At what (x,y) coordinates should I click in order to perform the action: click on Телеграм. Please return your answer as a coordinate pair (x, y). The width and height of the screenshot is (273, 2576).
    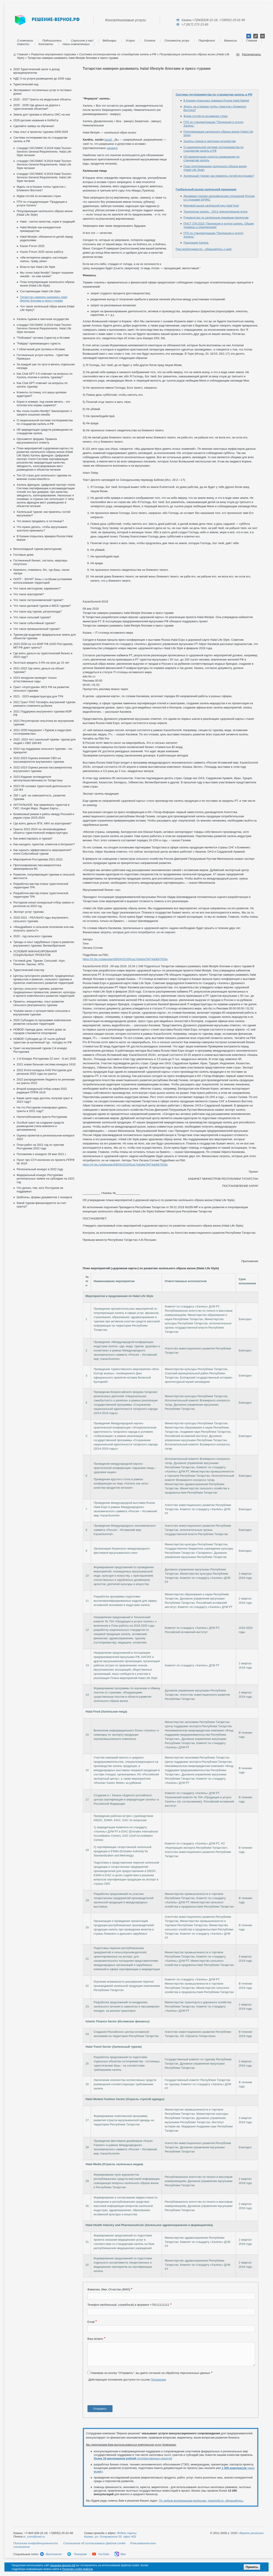
    Looking at the image, I should click on (77, 2554).